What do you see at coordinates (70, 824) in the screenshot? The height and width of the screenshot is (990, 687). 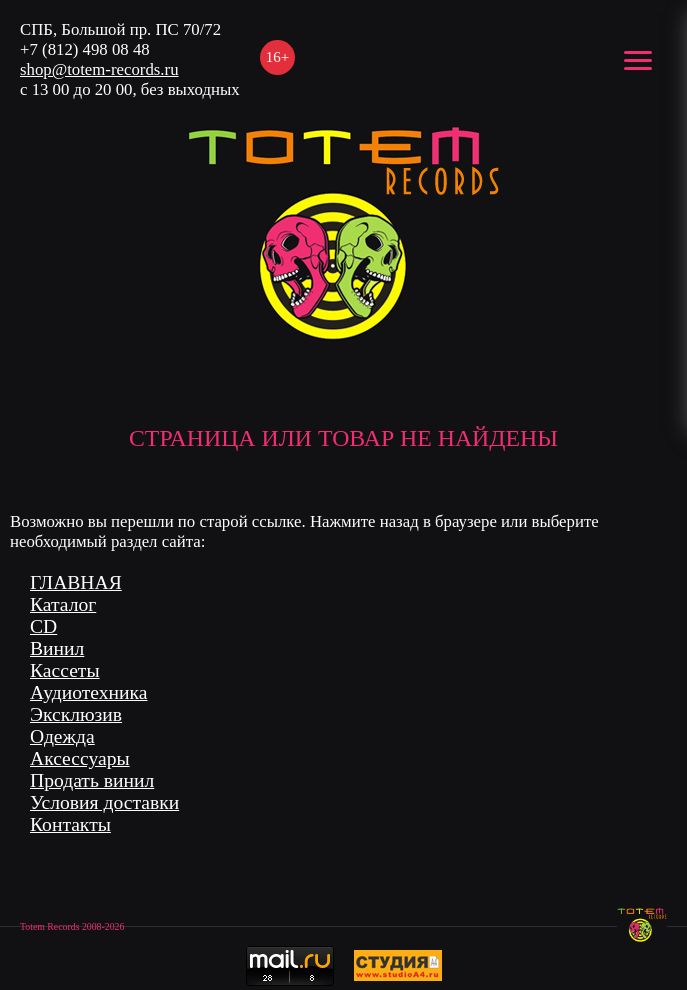 I see `Контакты` at bounding box center [70, 824].